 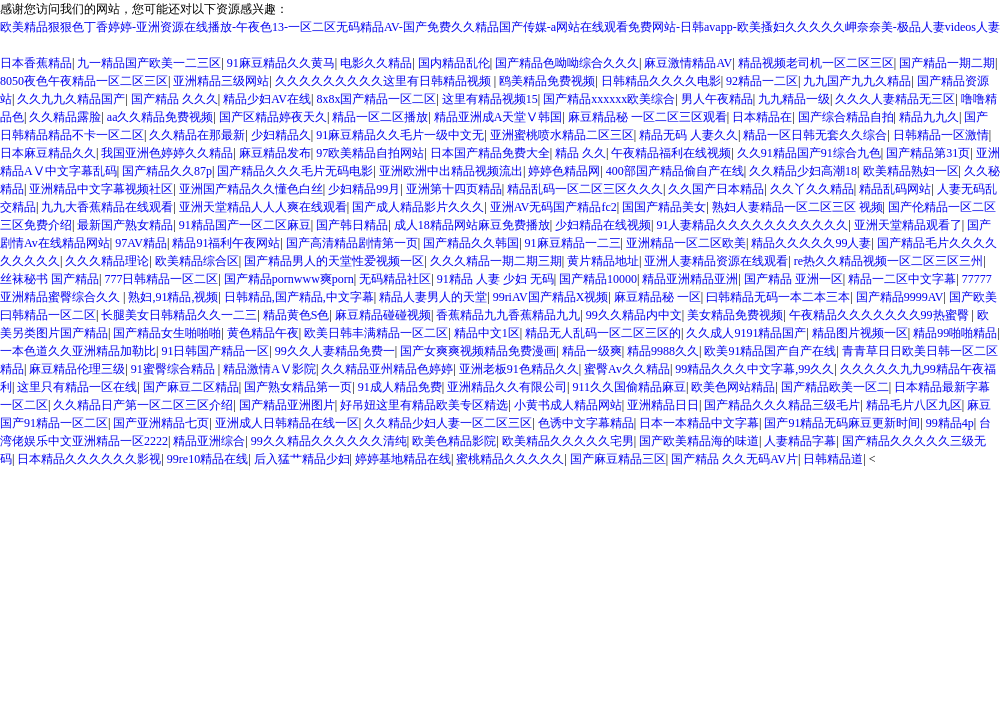 I want to click on 亚洲蜜桃喷水精品二区三区, so click(x=562, y=135).